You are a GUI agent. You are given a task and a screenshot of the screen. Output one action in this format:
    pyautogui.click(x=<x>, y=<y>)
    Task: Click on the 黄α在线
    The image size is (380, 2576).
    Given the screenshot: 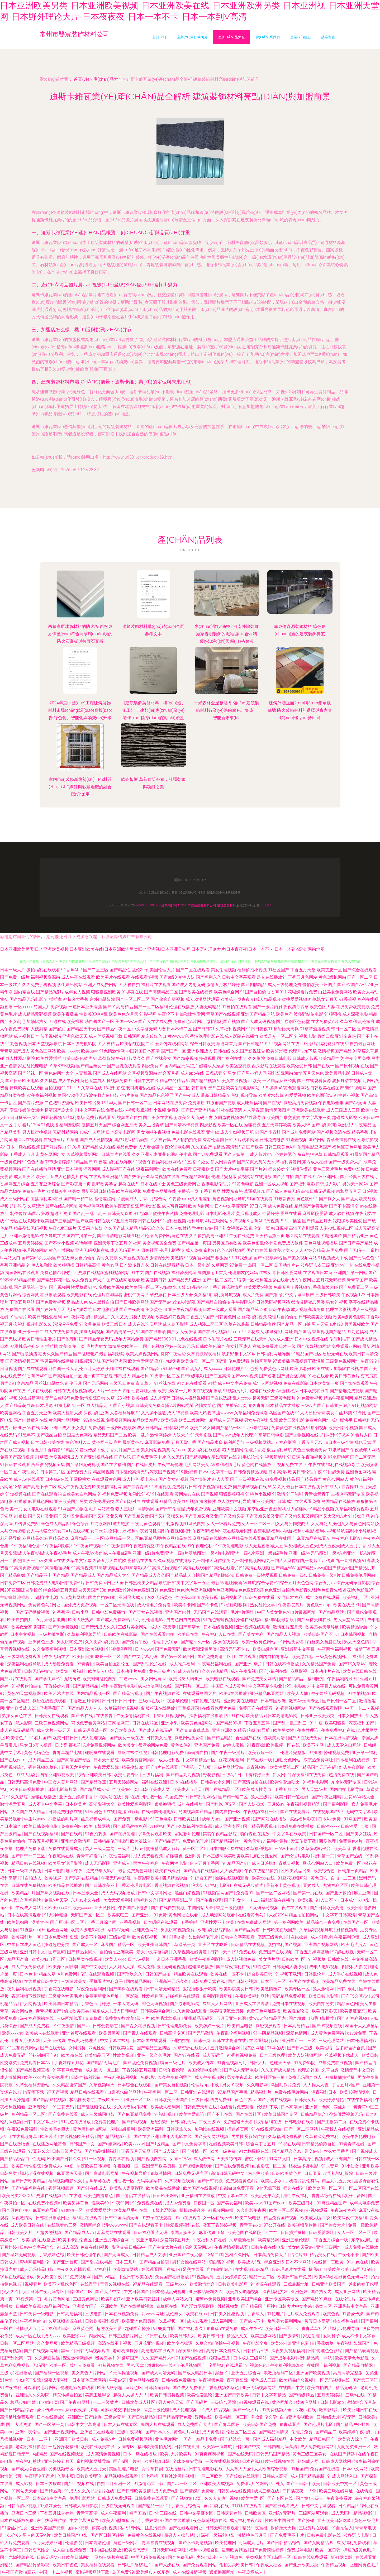 What is the action you would take?
    pyautogui.click(x=131, y=1796)
    